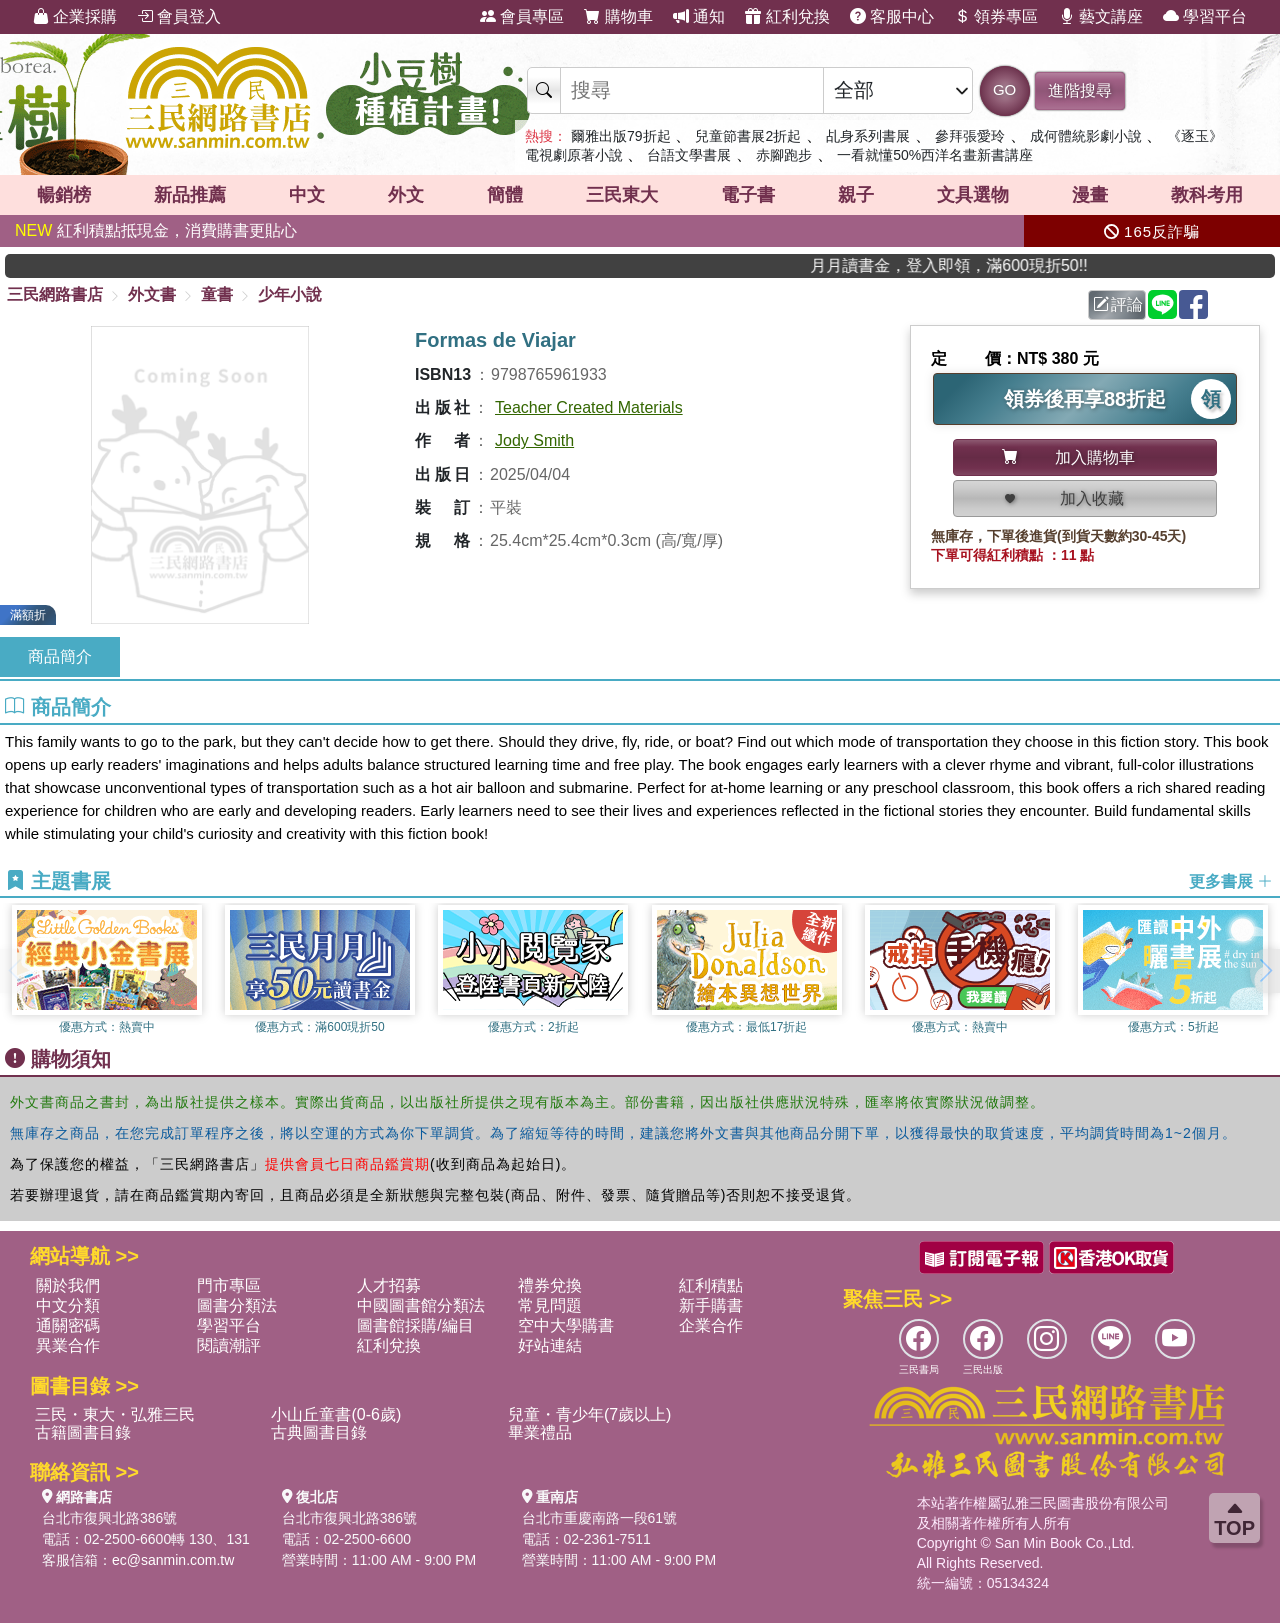 Image resolution: width=1280 pixels, height=1623 pixels. I want to click on 閱讀潮評, so click(229, 1345).